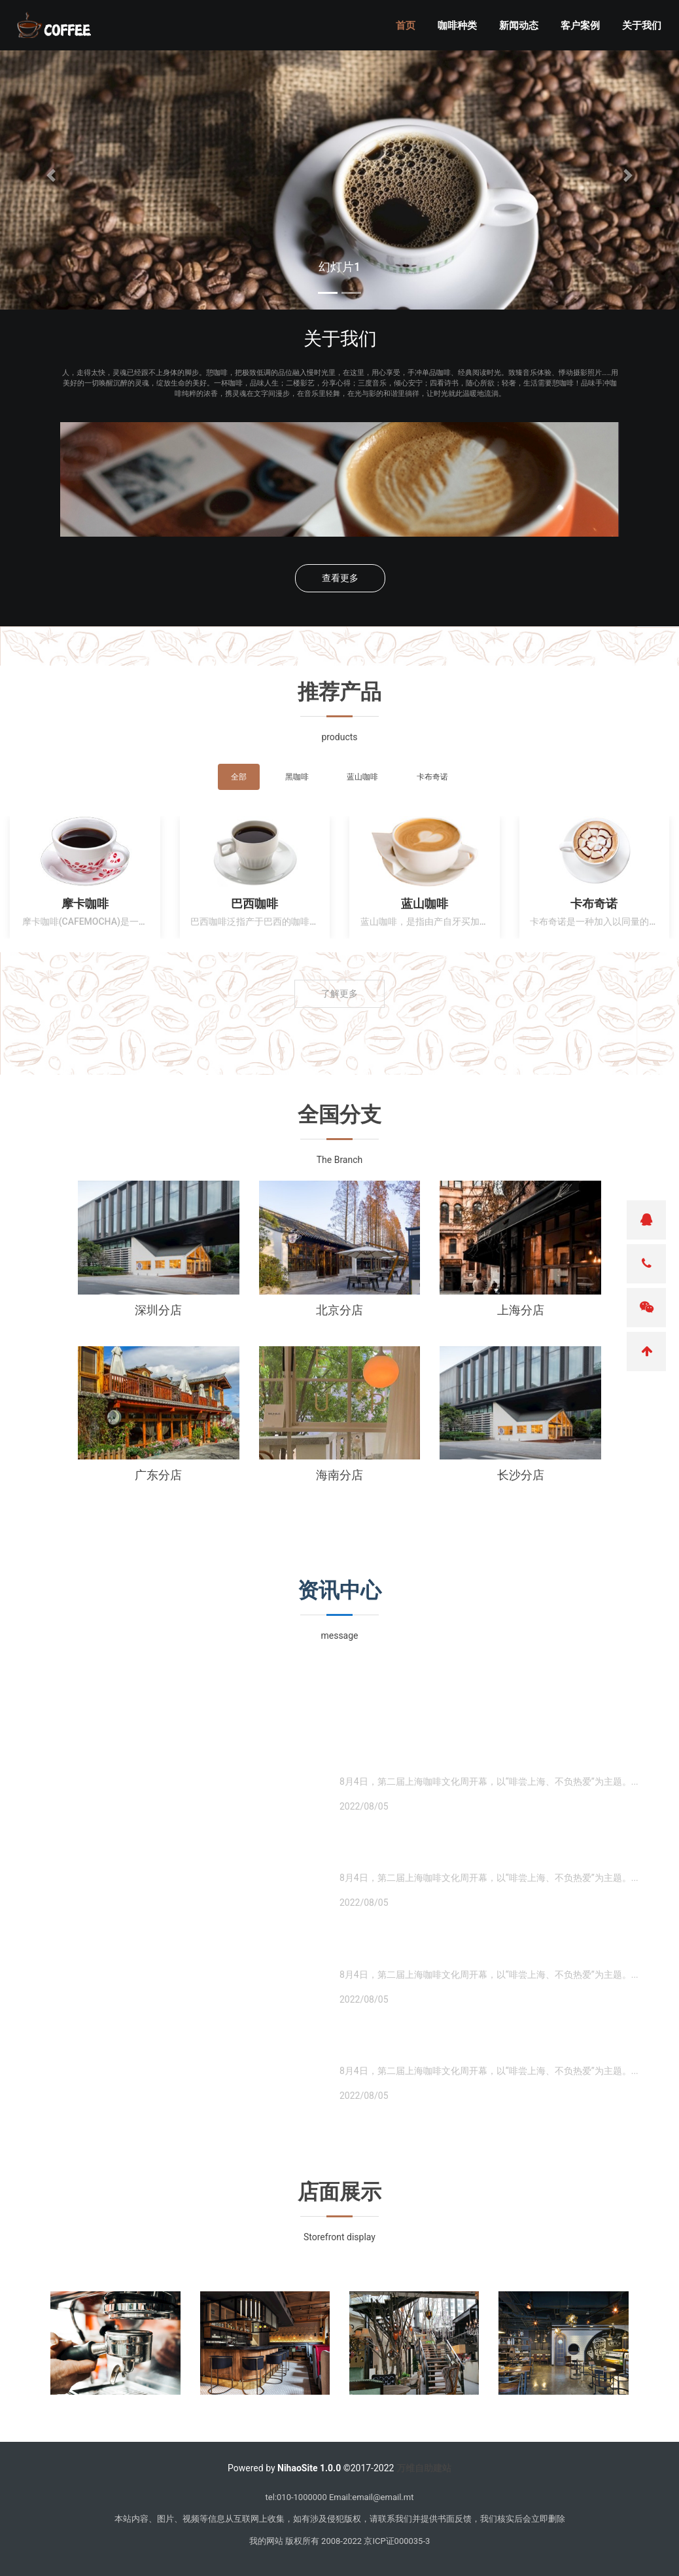 The height and width of the screenshot is (2576, 679). Describe the element at coordinates (254, 903) in the screenshot. I see `巴西咖啡` at that location.